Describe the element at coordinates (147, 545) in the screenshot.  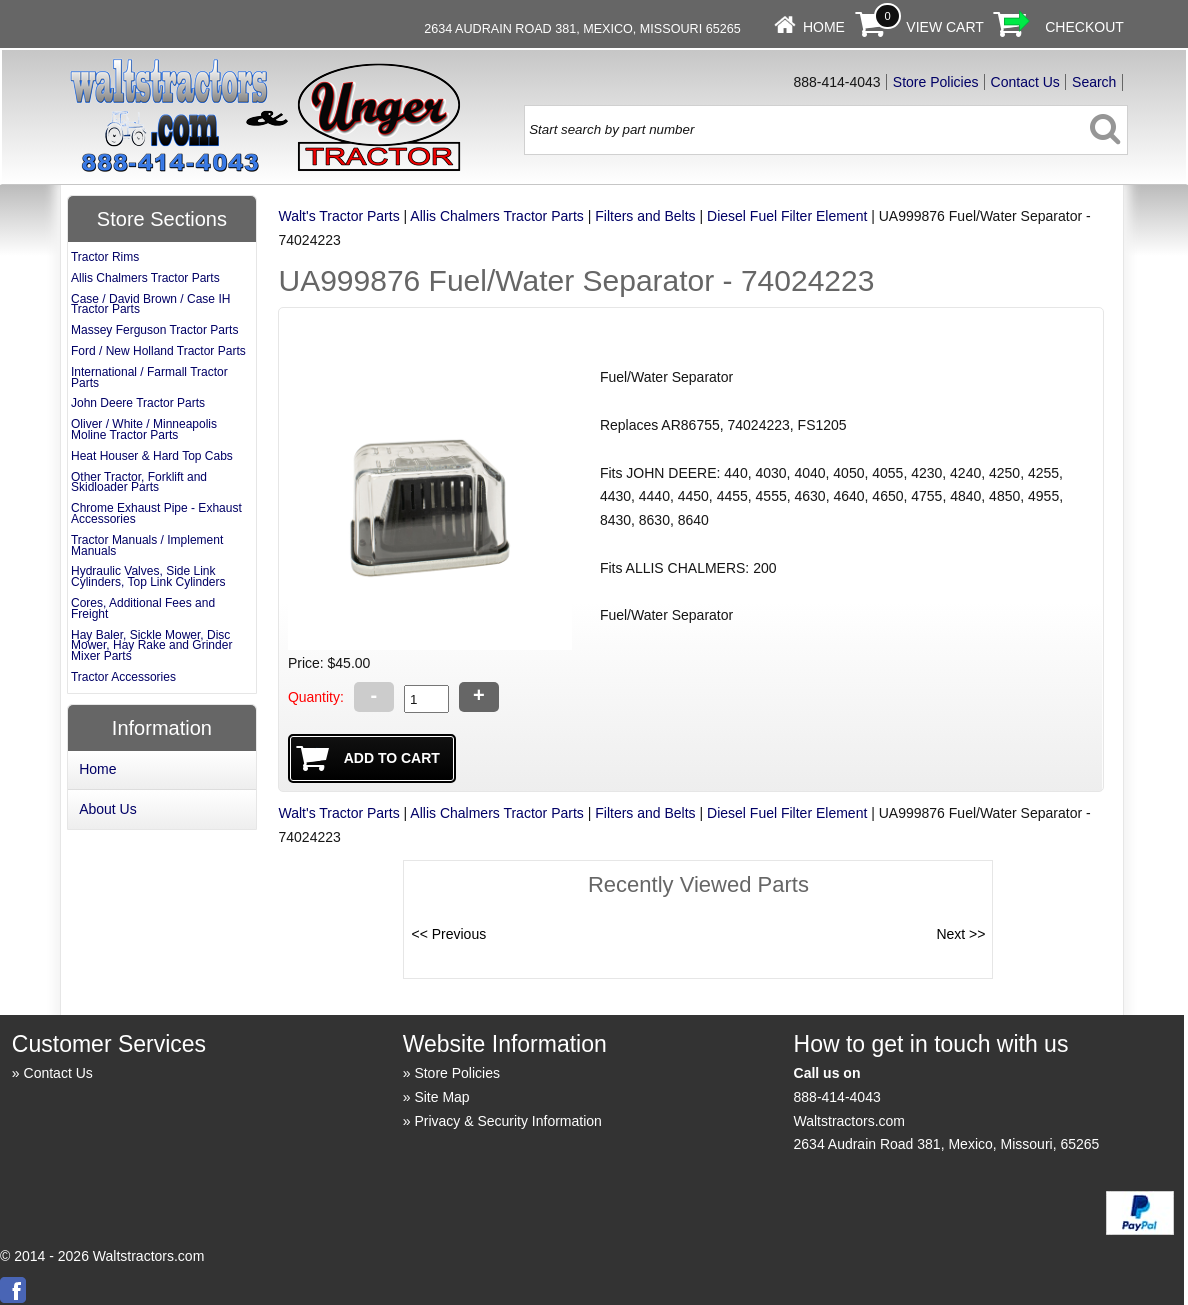
I see `Tractor Manuals / Implement Manuals` at that location.